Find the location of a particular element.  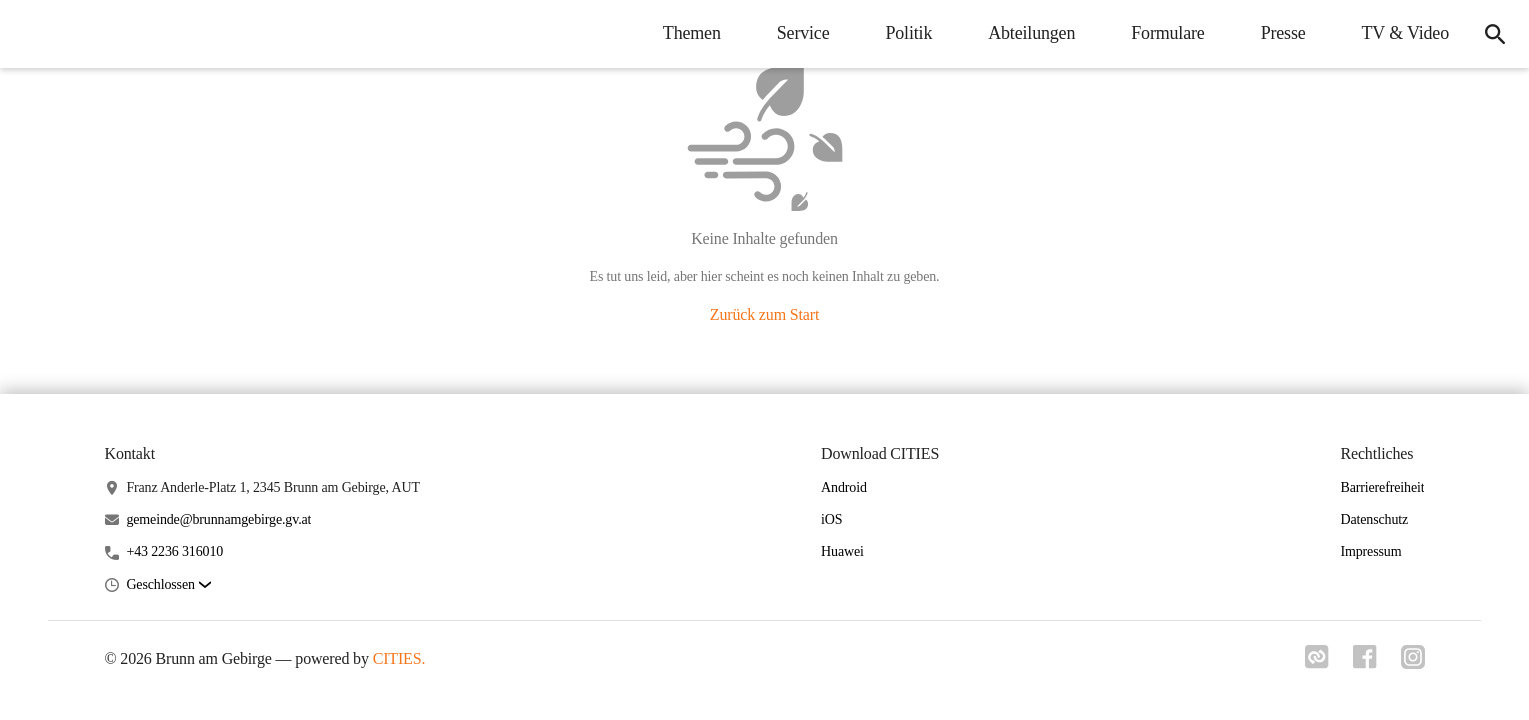

Zurück zum Start is located at coordinates (764, 314).